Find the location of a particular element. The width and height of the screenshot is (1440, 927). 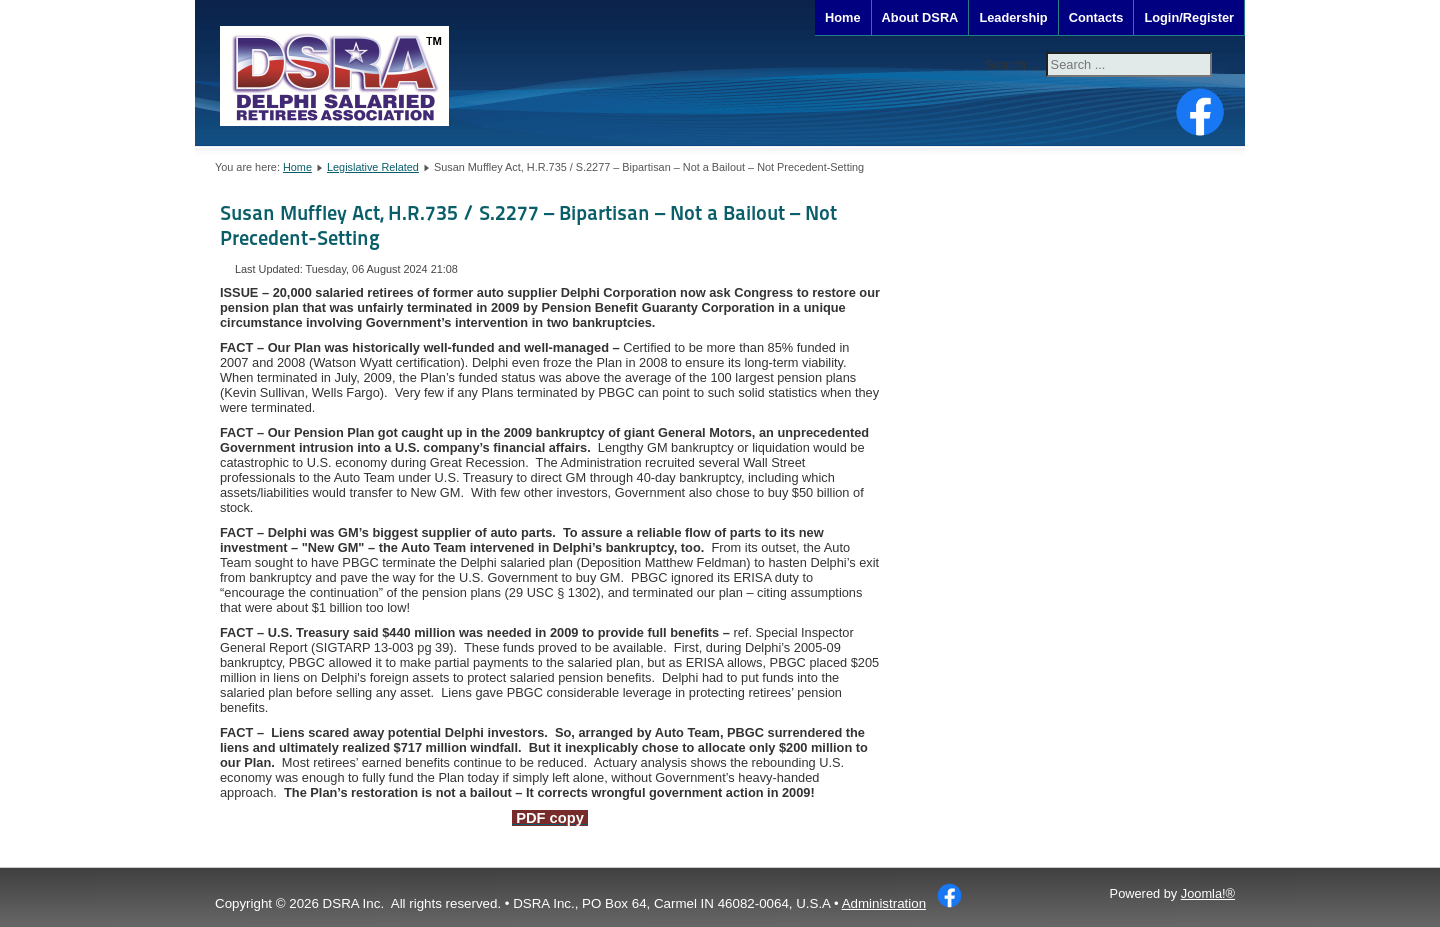

Contacts is located at coordinates (1096, 17).